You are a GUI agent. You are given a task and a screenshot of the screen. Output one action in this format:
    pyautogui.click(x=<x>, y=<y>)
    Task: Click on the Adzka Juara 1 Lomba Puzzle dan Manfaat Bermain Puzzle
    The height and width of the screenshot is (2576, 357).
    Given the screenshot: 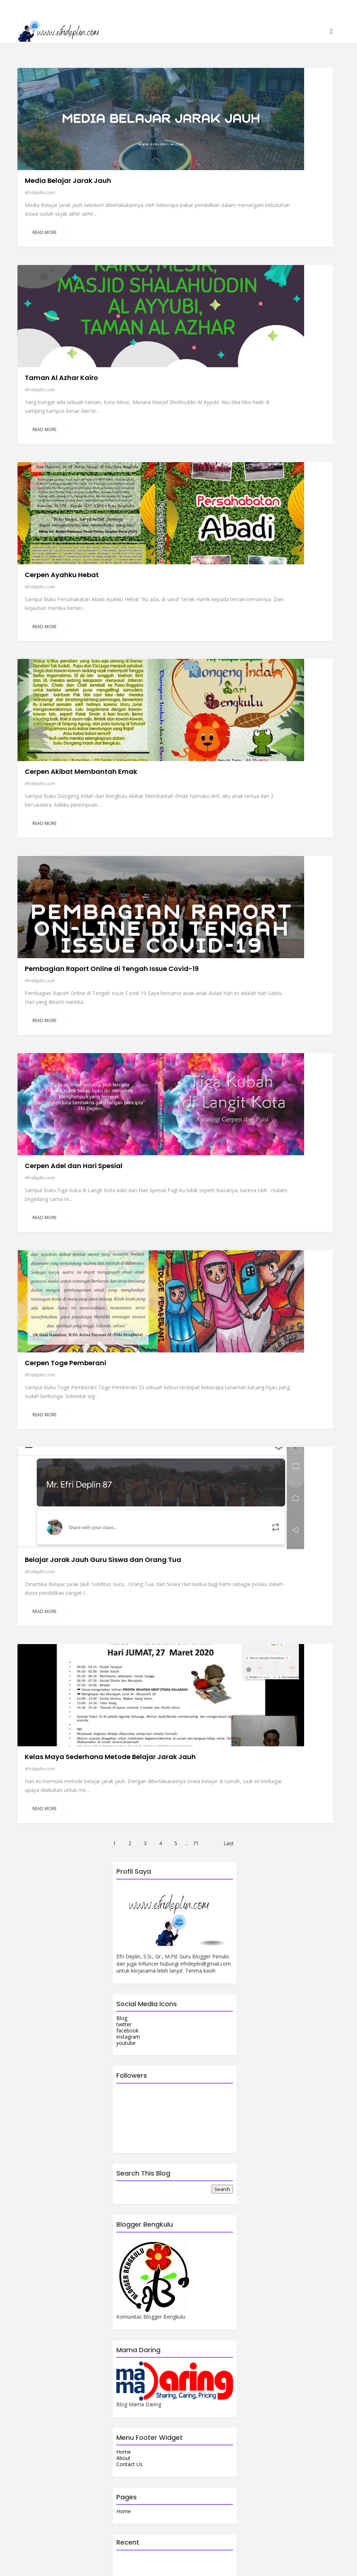 What is the action you would take?
    pyautogui.click(x=192, y=1990)
    